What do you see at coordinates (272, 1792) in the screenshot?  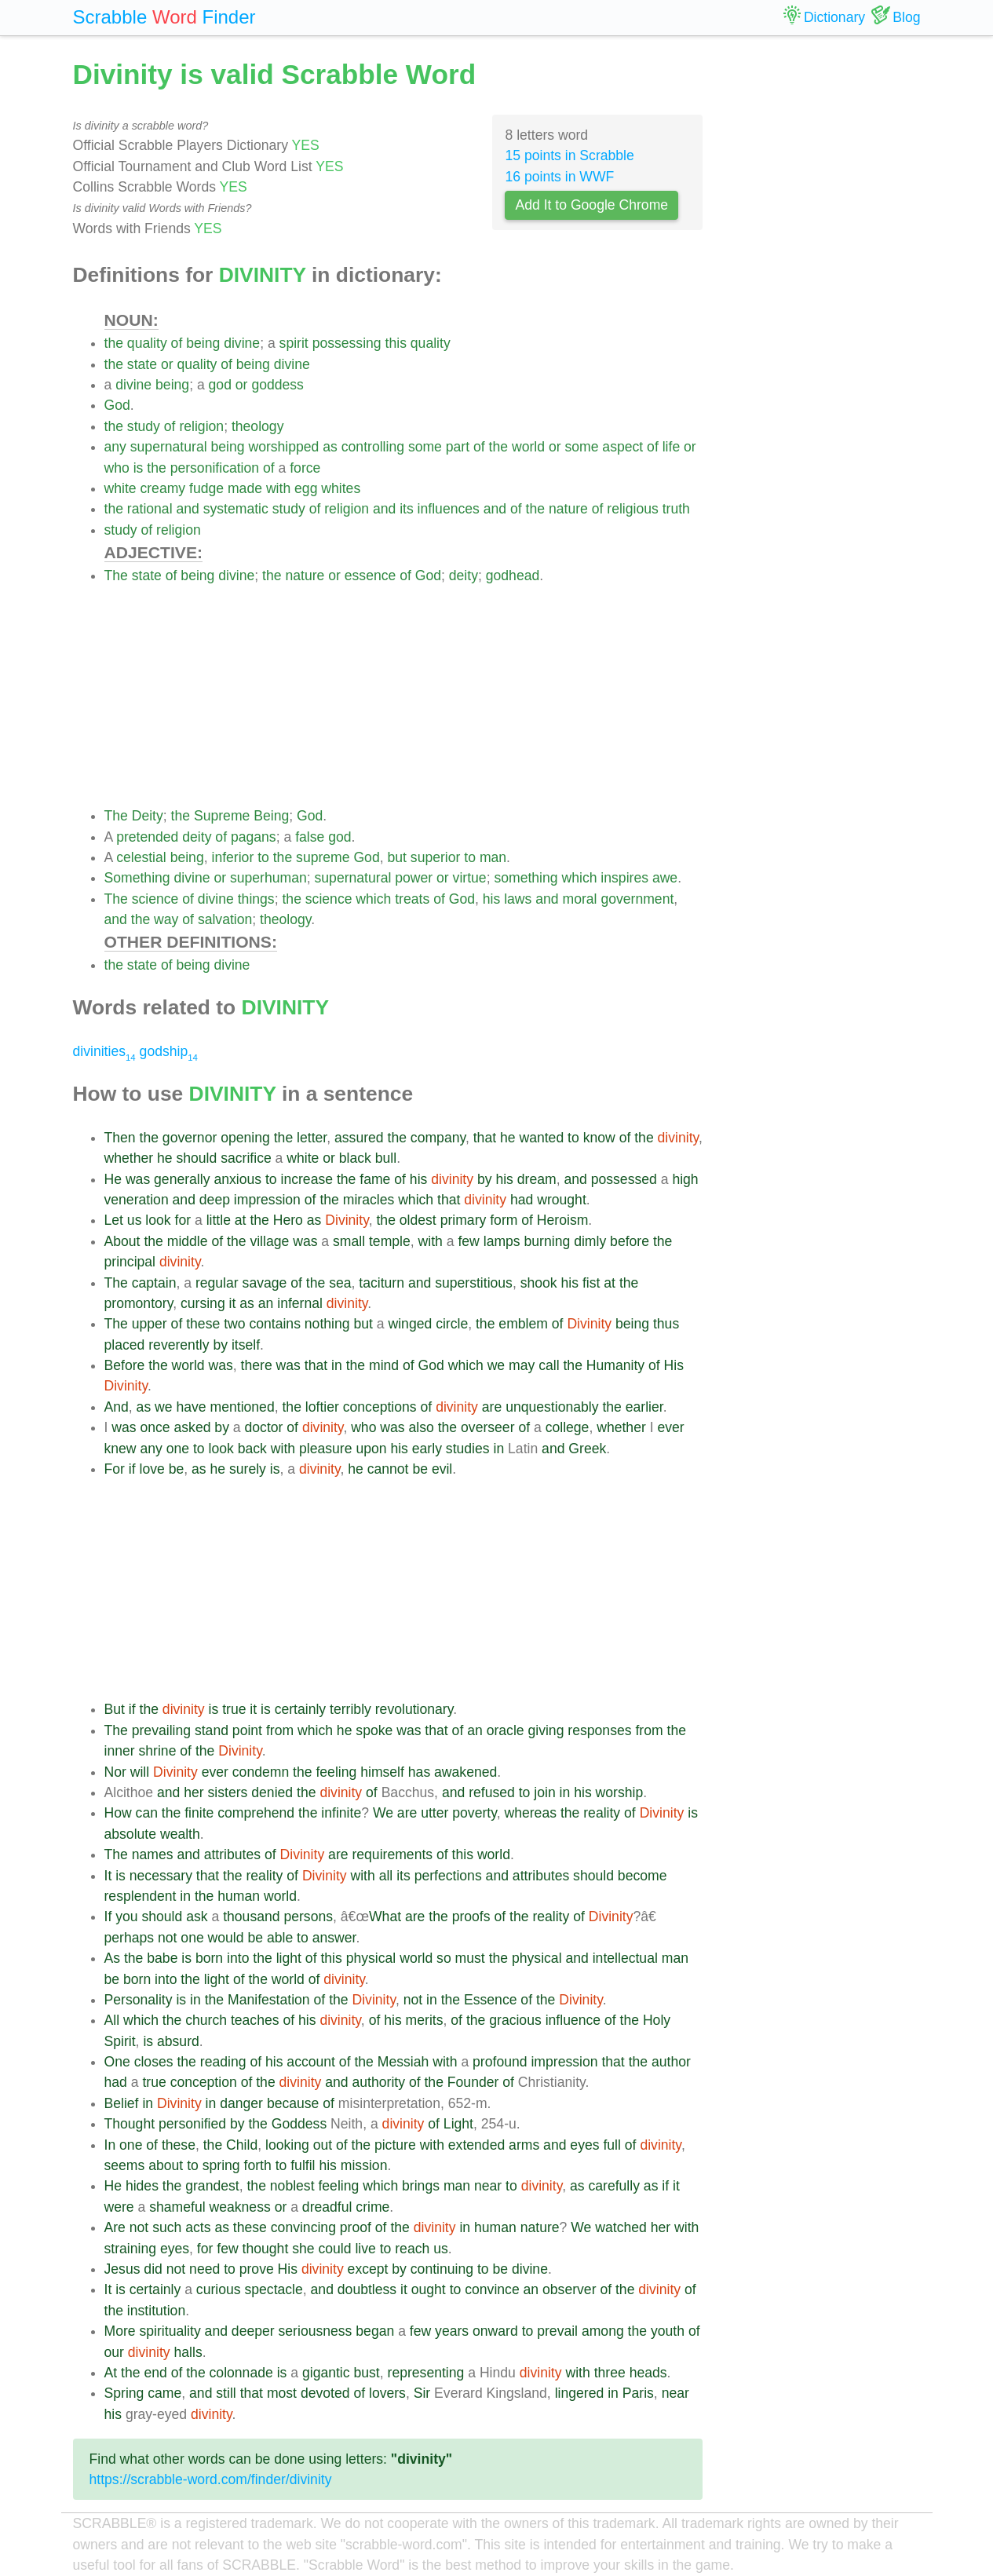 I see `denied` at bounding box center [272, 1792].